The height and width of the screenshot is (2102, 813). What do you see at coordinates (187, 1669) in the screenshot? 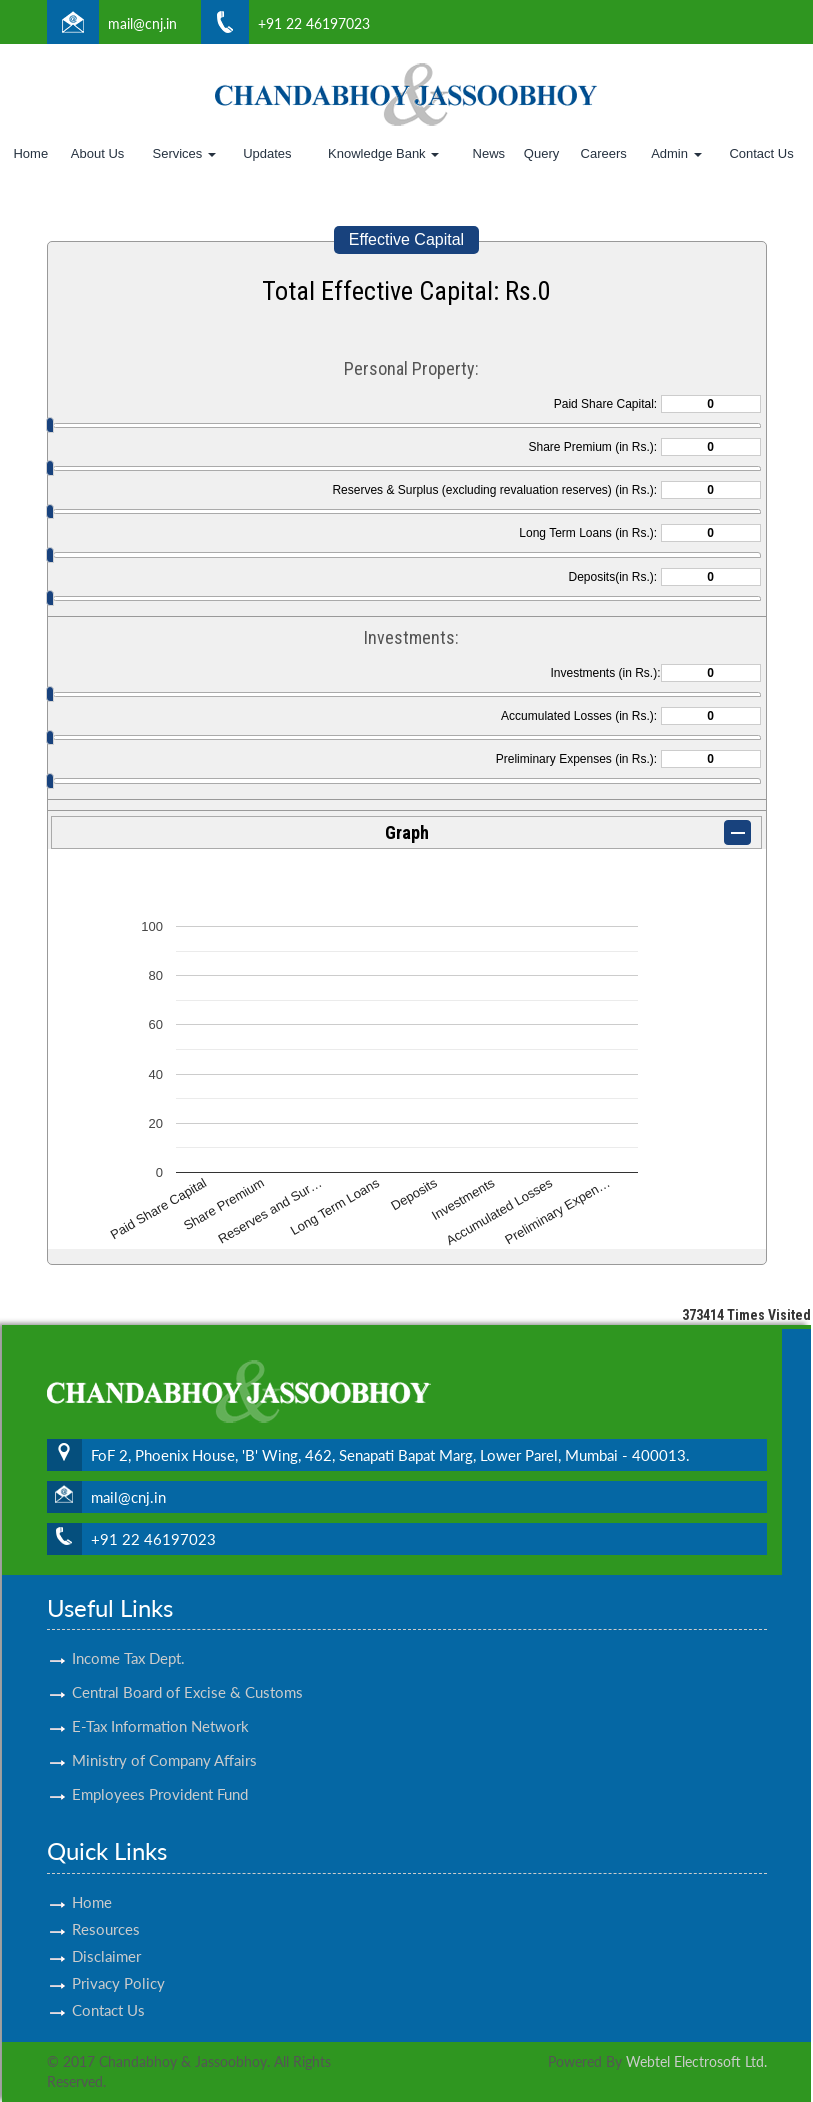
I see `Central Board of Excise & Customs` at bounding box center [187, 1669].